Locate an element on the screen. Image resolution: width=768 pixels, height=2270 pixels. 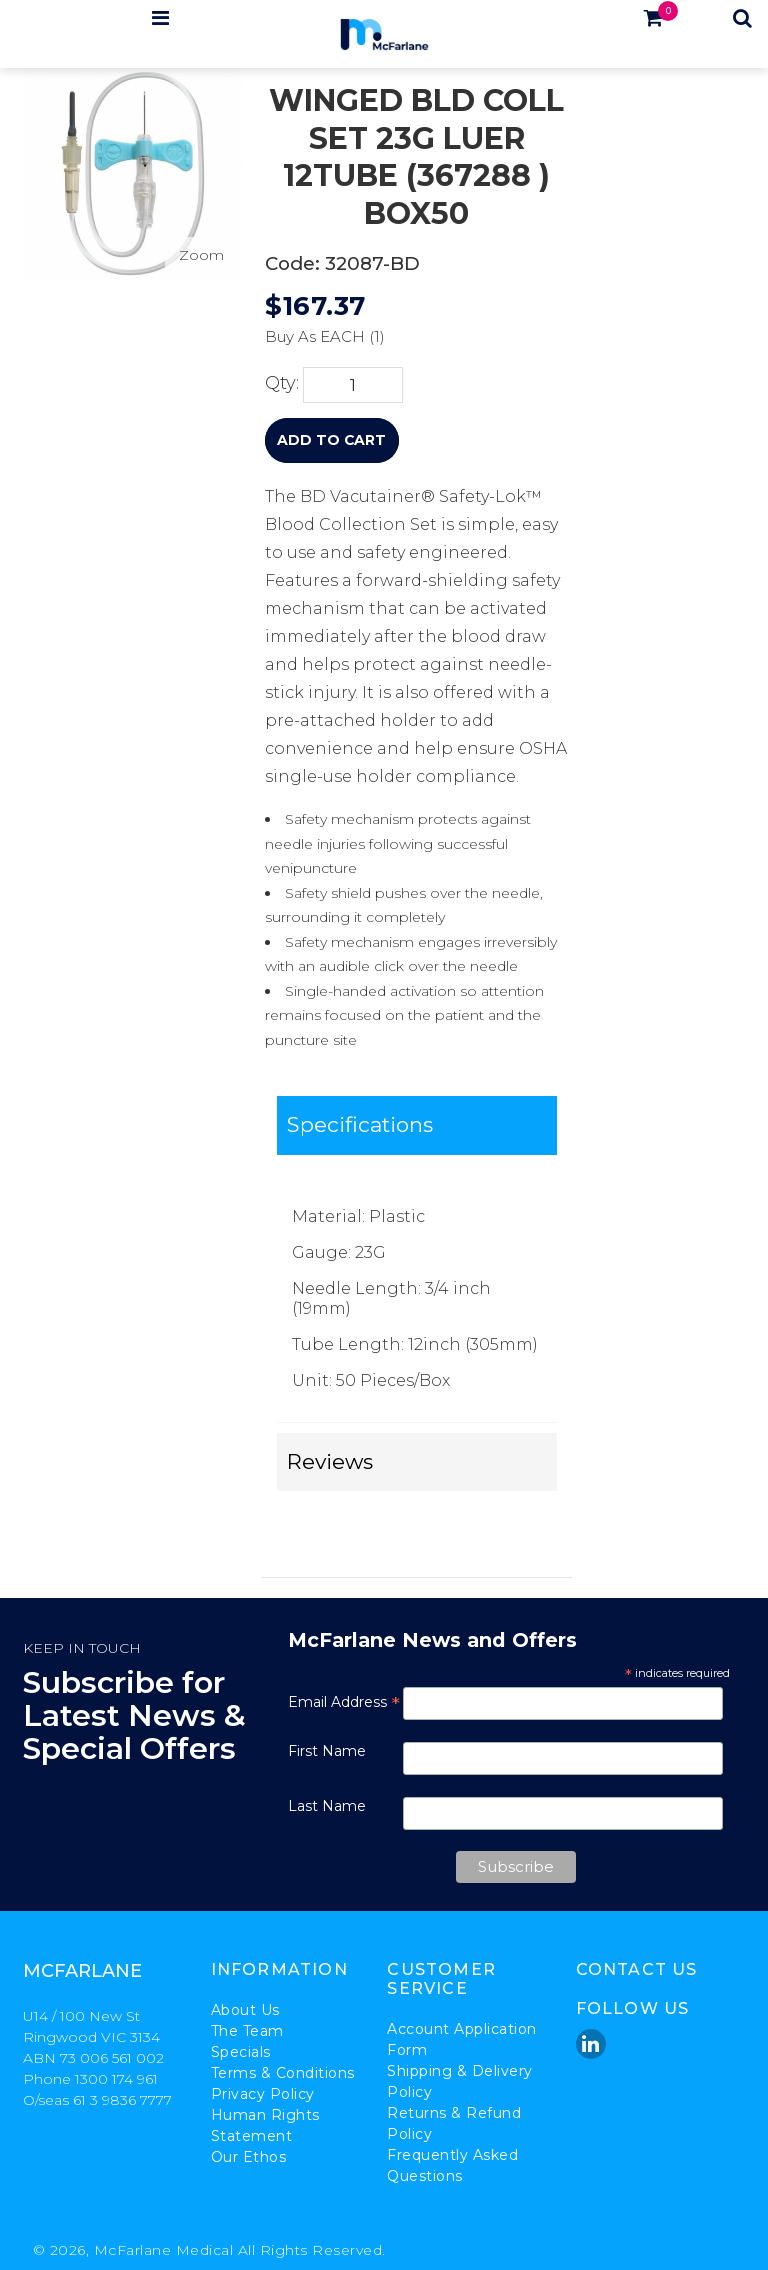
Zoom is located at coordinates (201, 255).